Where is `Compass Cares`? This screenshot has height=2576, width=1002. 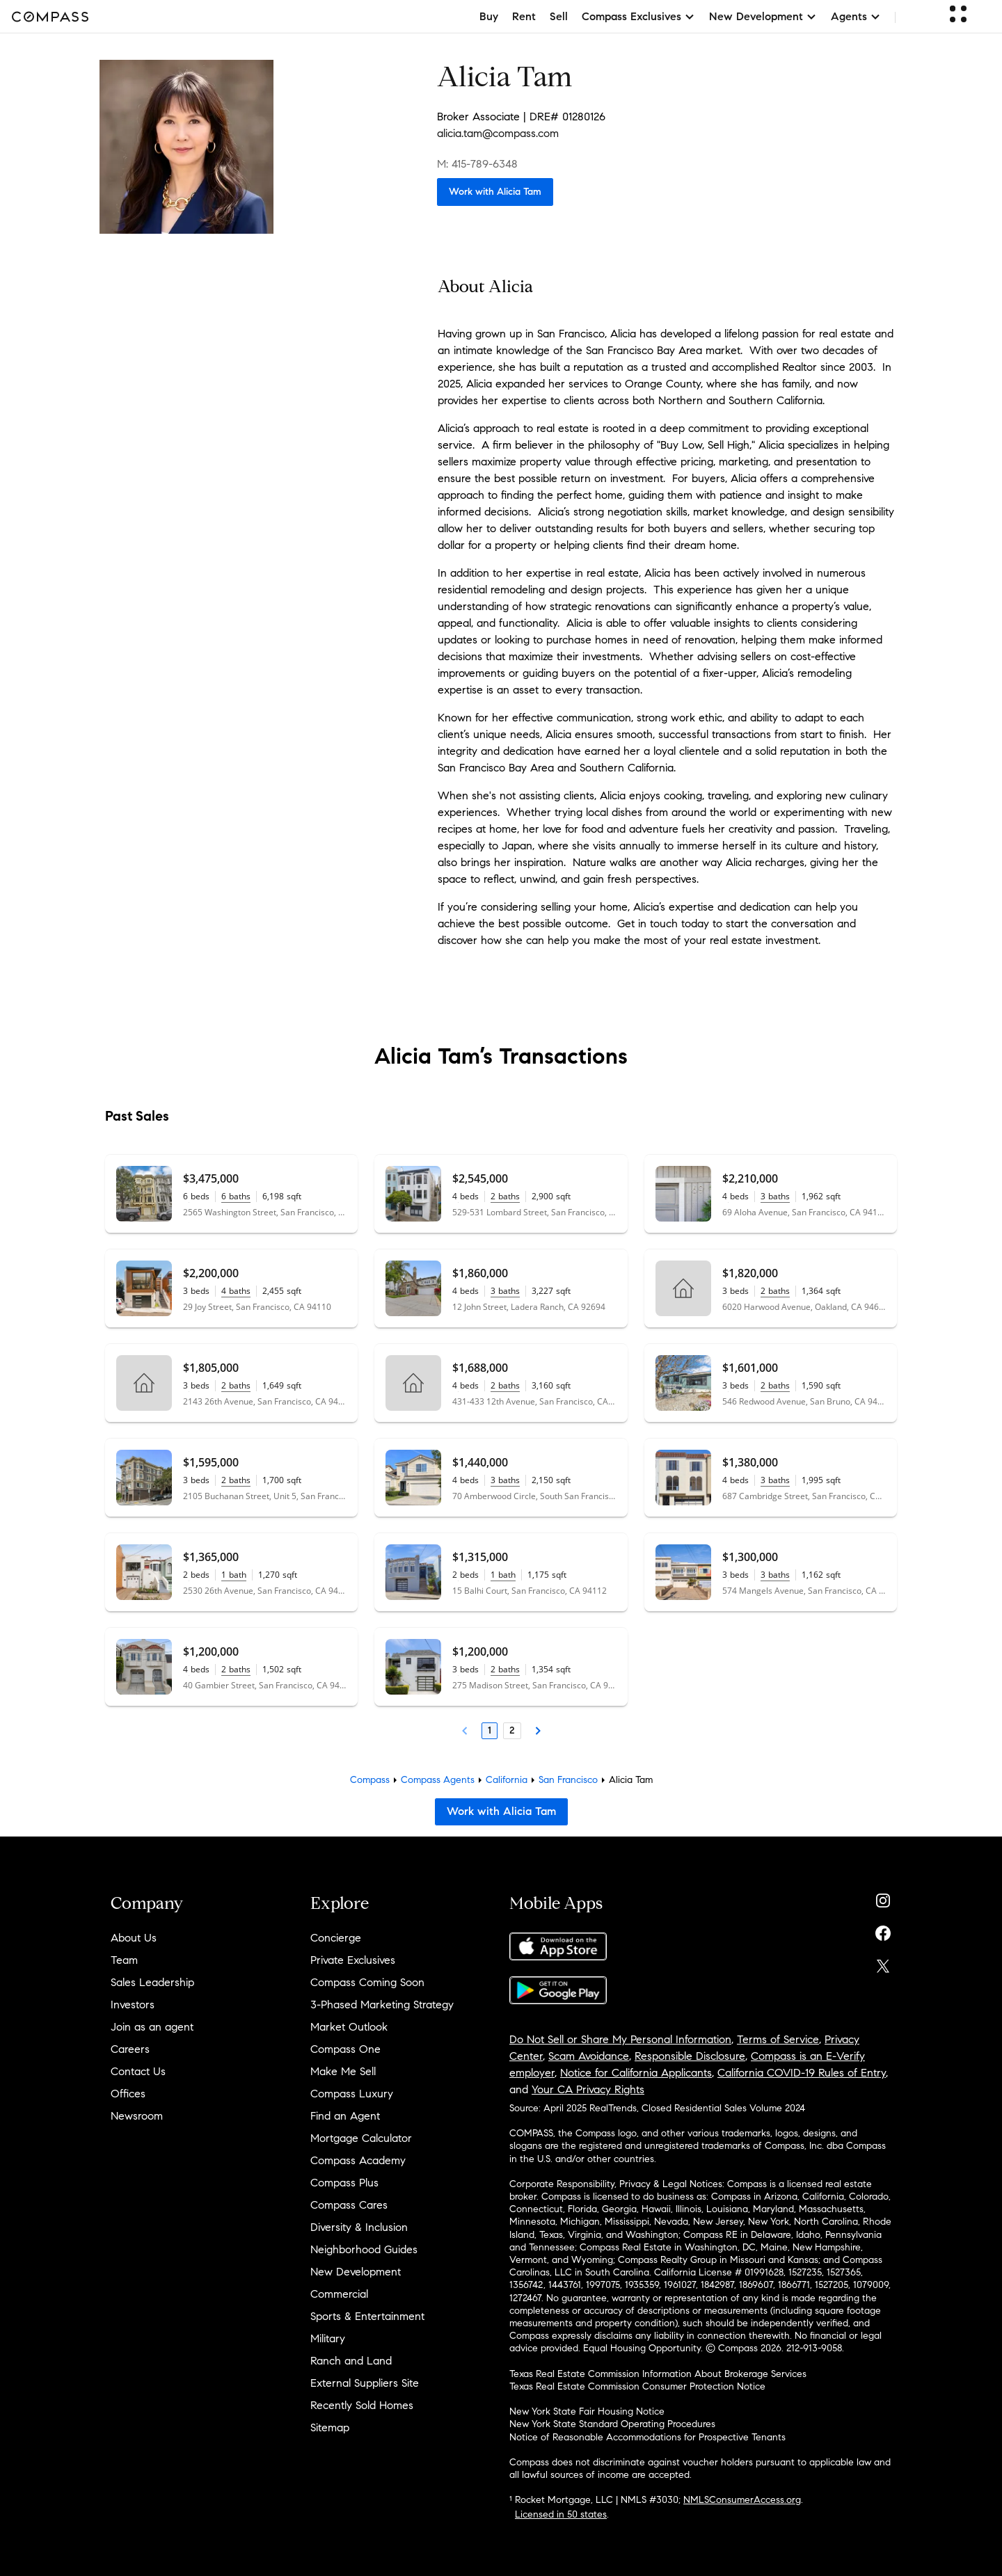
Compass Cares is located at coordinates (349, 2204).